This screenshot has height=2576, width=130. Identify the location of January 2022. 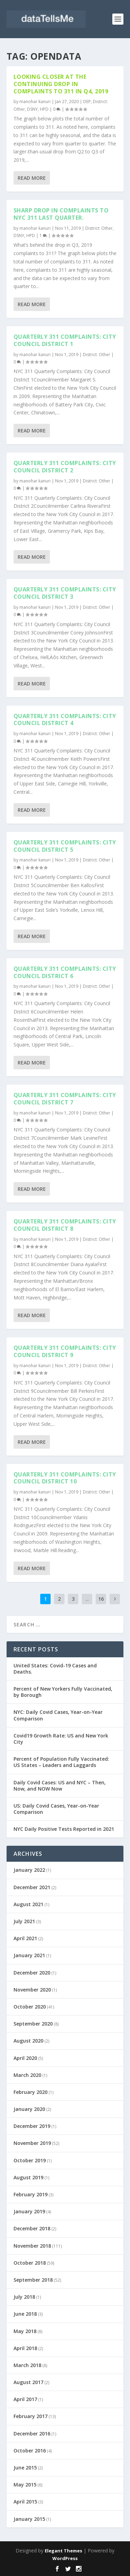
(29, 1870).